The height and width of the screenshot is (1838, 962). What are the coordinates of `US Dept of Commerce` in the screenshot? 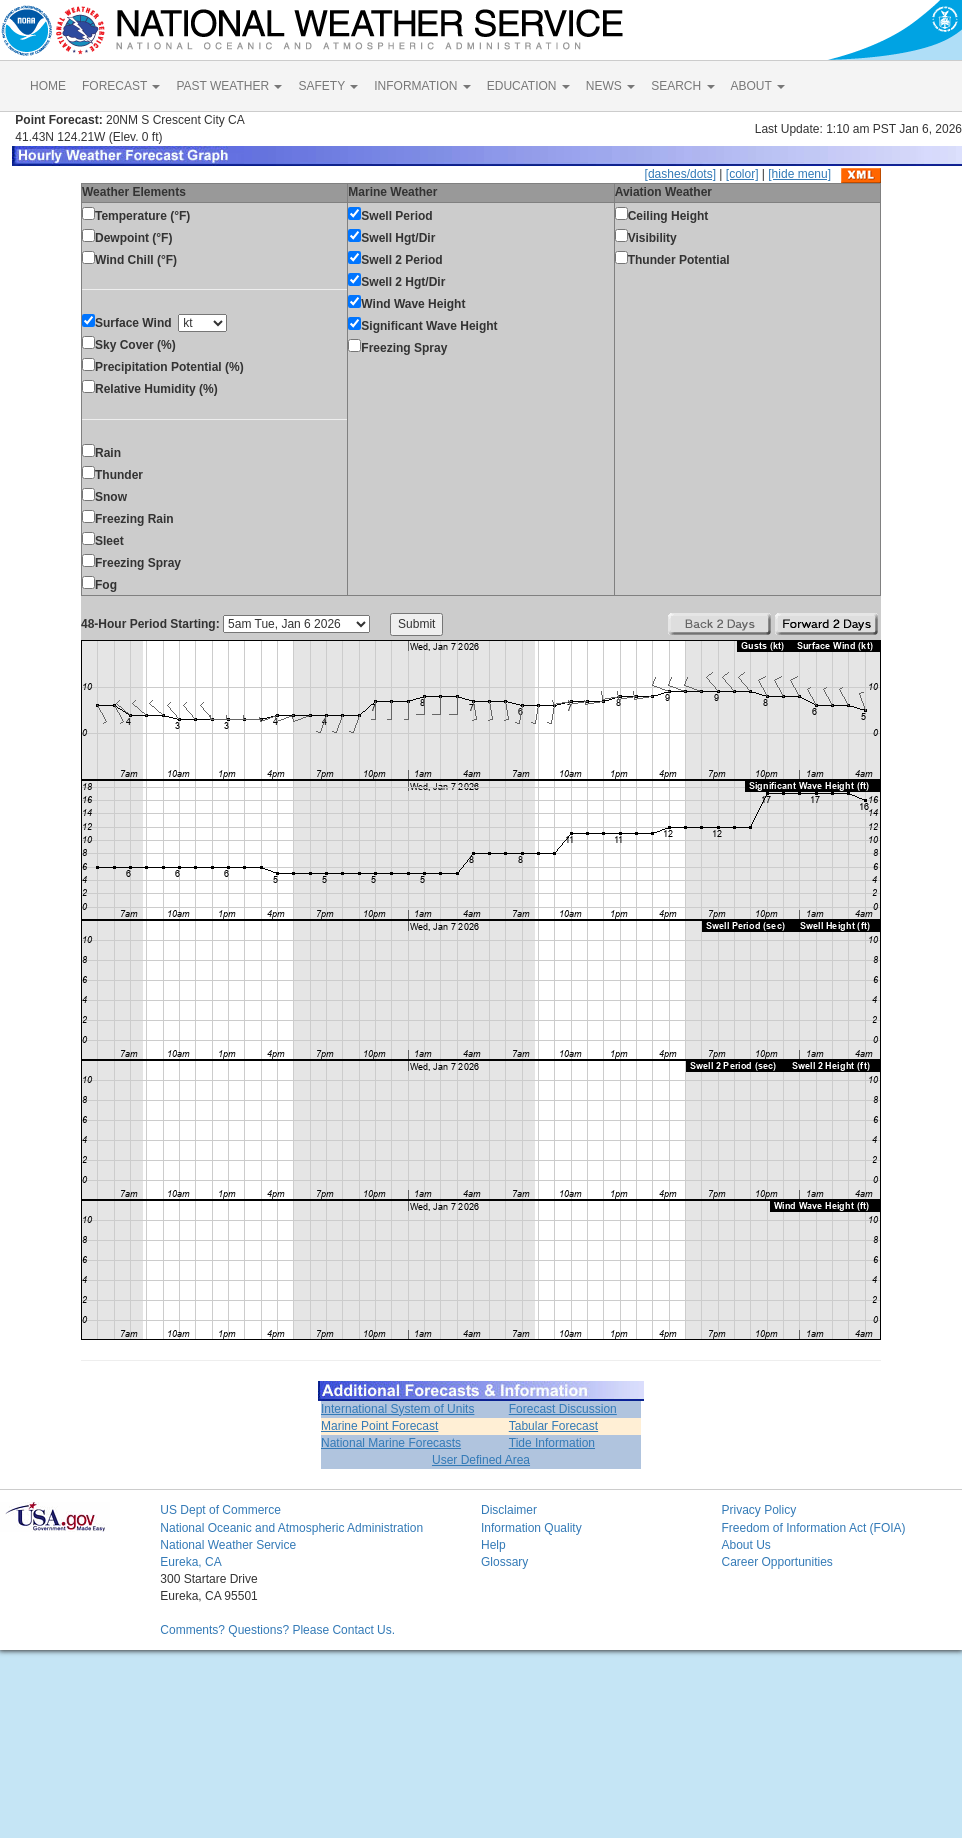 It's located at (220, 1510).